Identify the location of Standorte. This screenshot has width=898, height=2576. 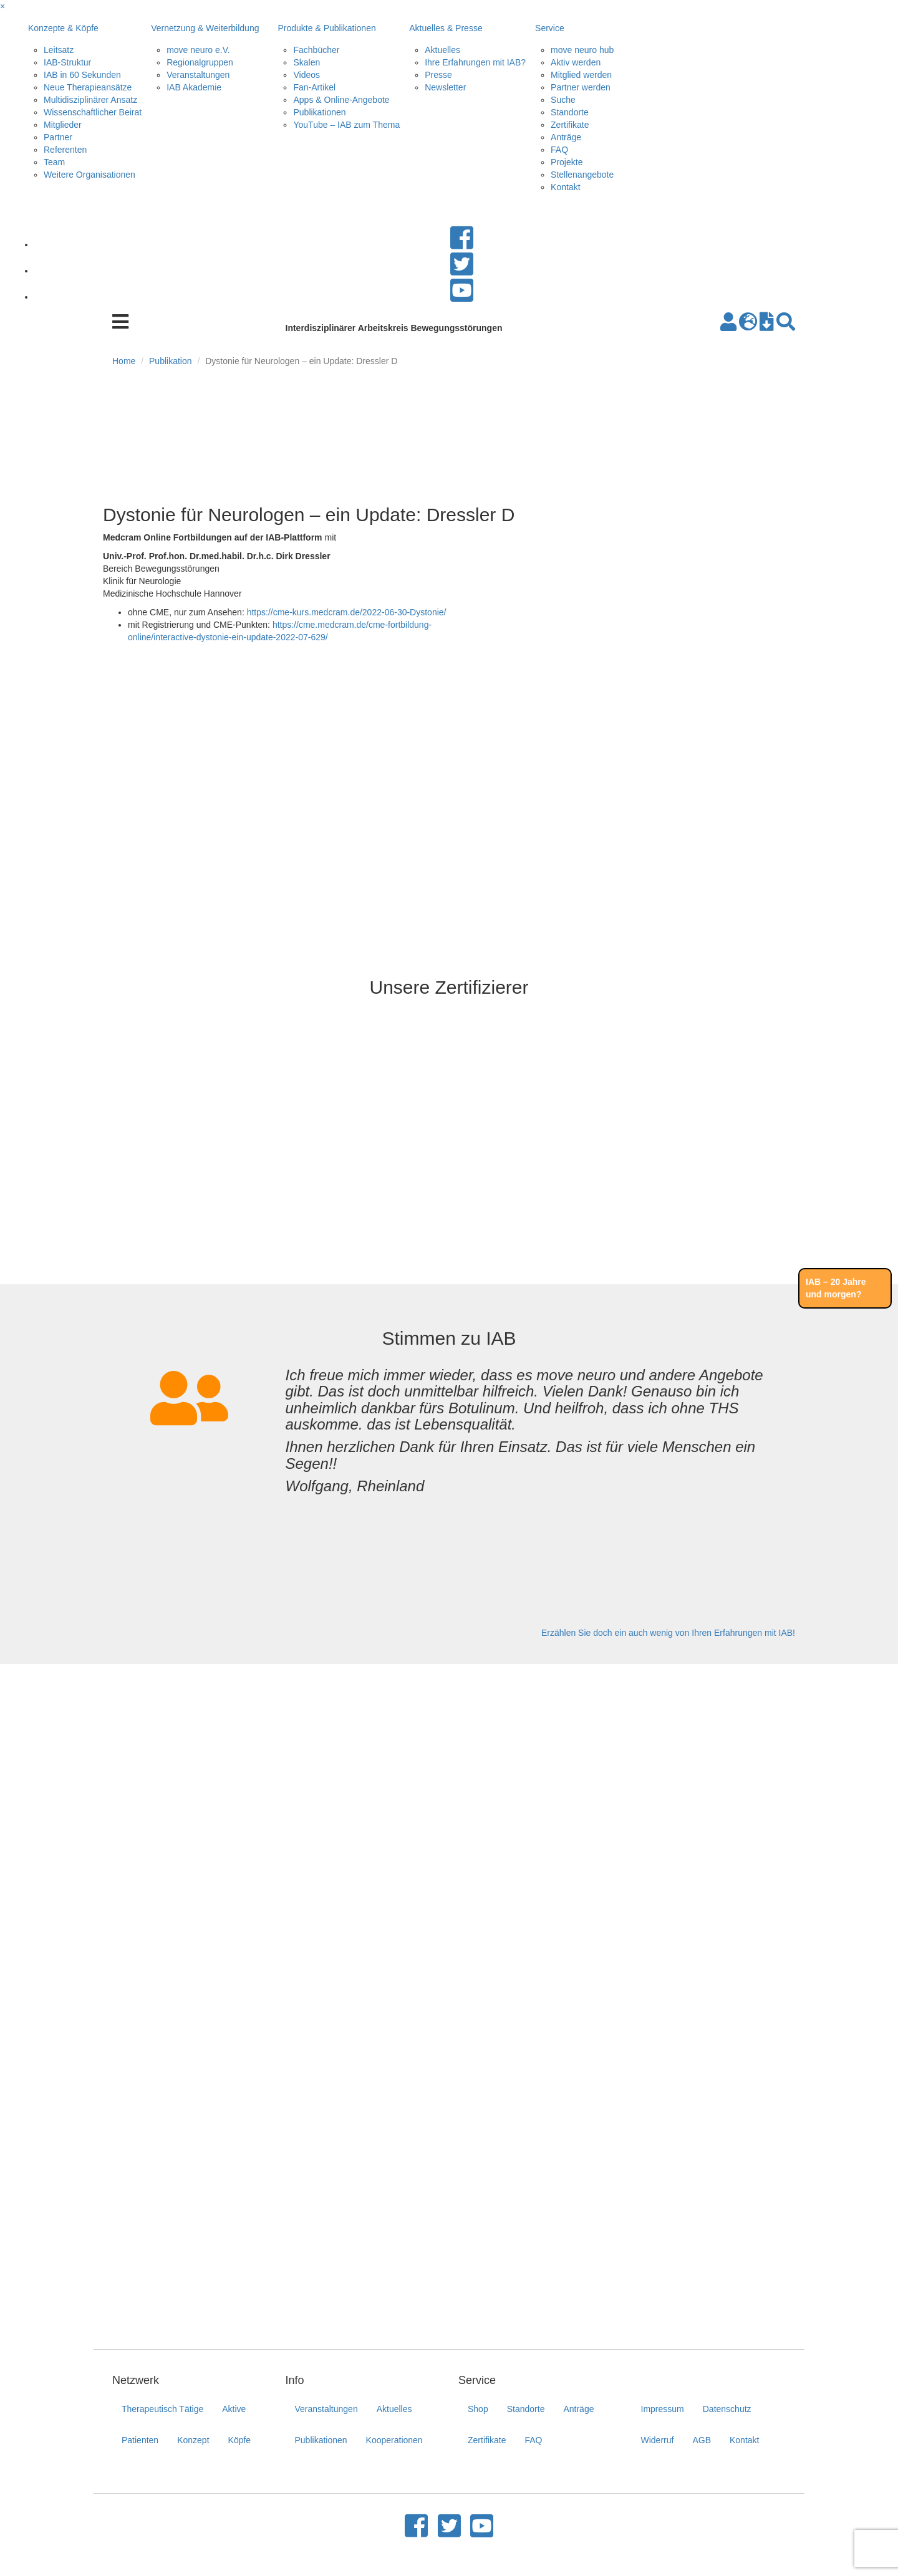
(570, 112).